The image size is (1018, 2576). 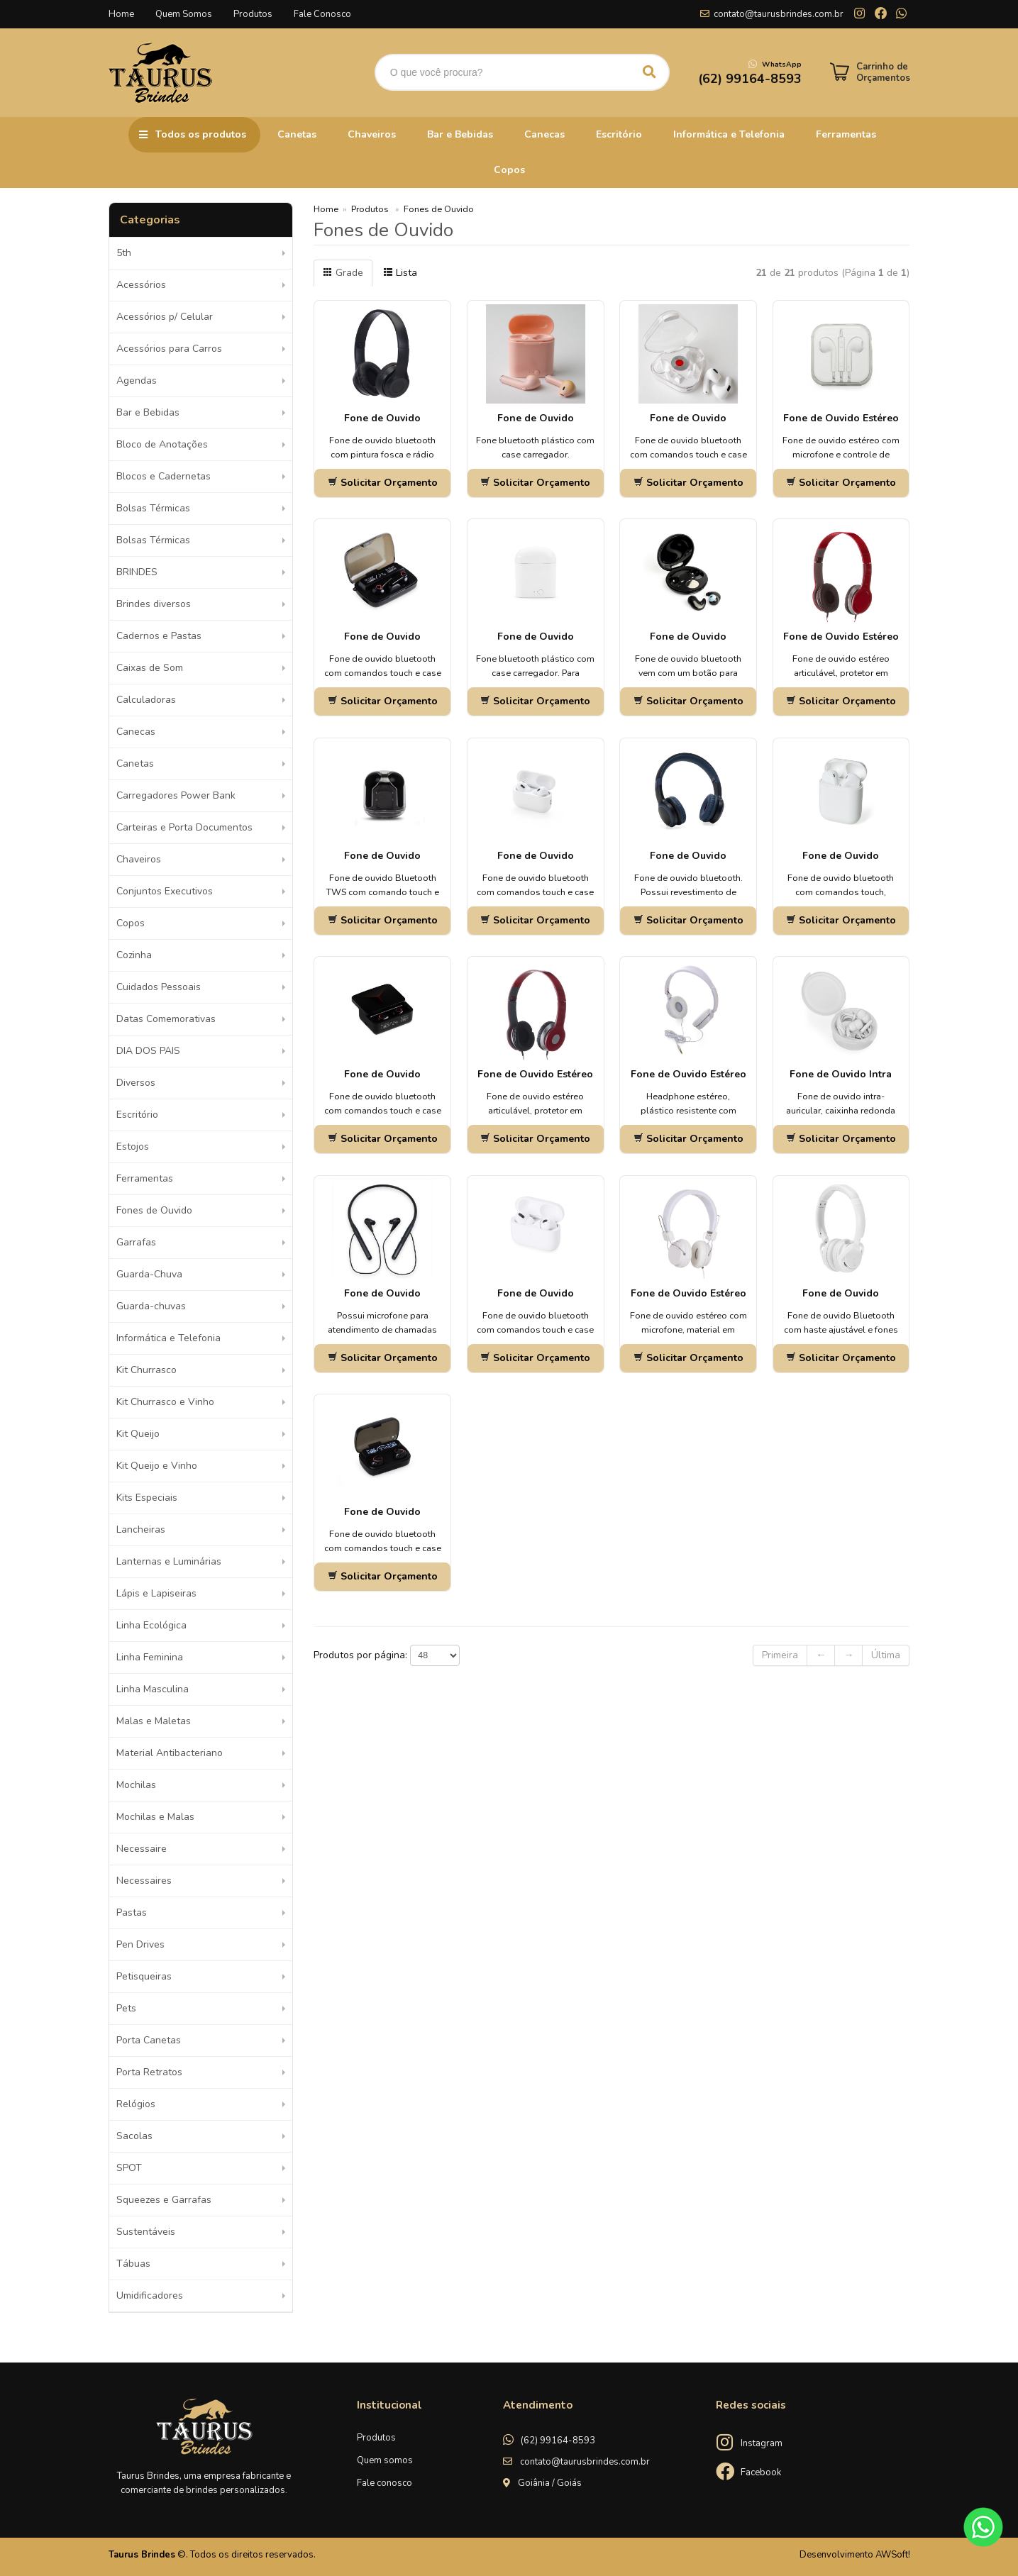 I want to click on Copos, so click(x=509, y=170).